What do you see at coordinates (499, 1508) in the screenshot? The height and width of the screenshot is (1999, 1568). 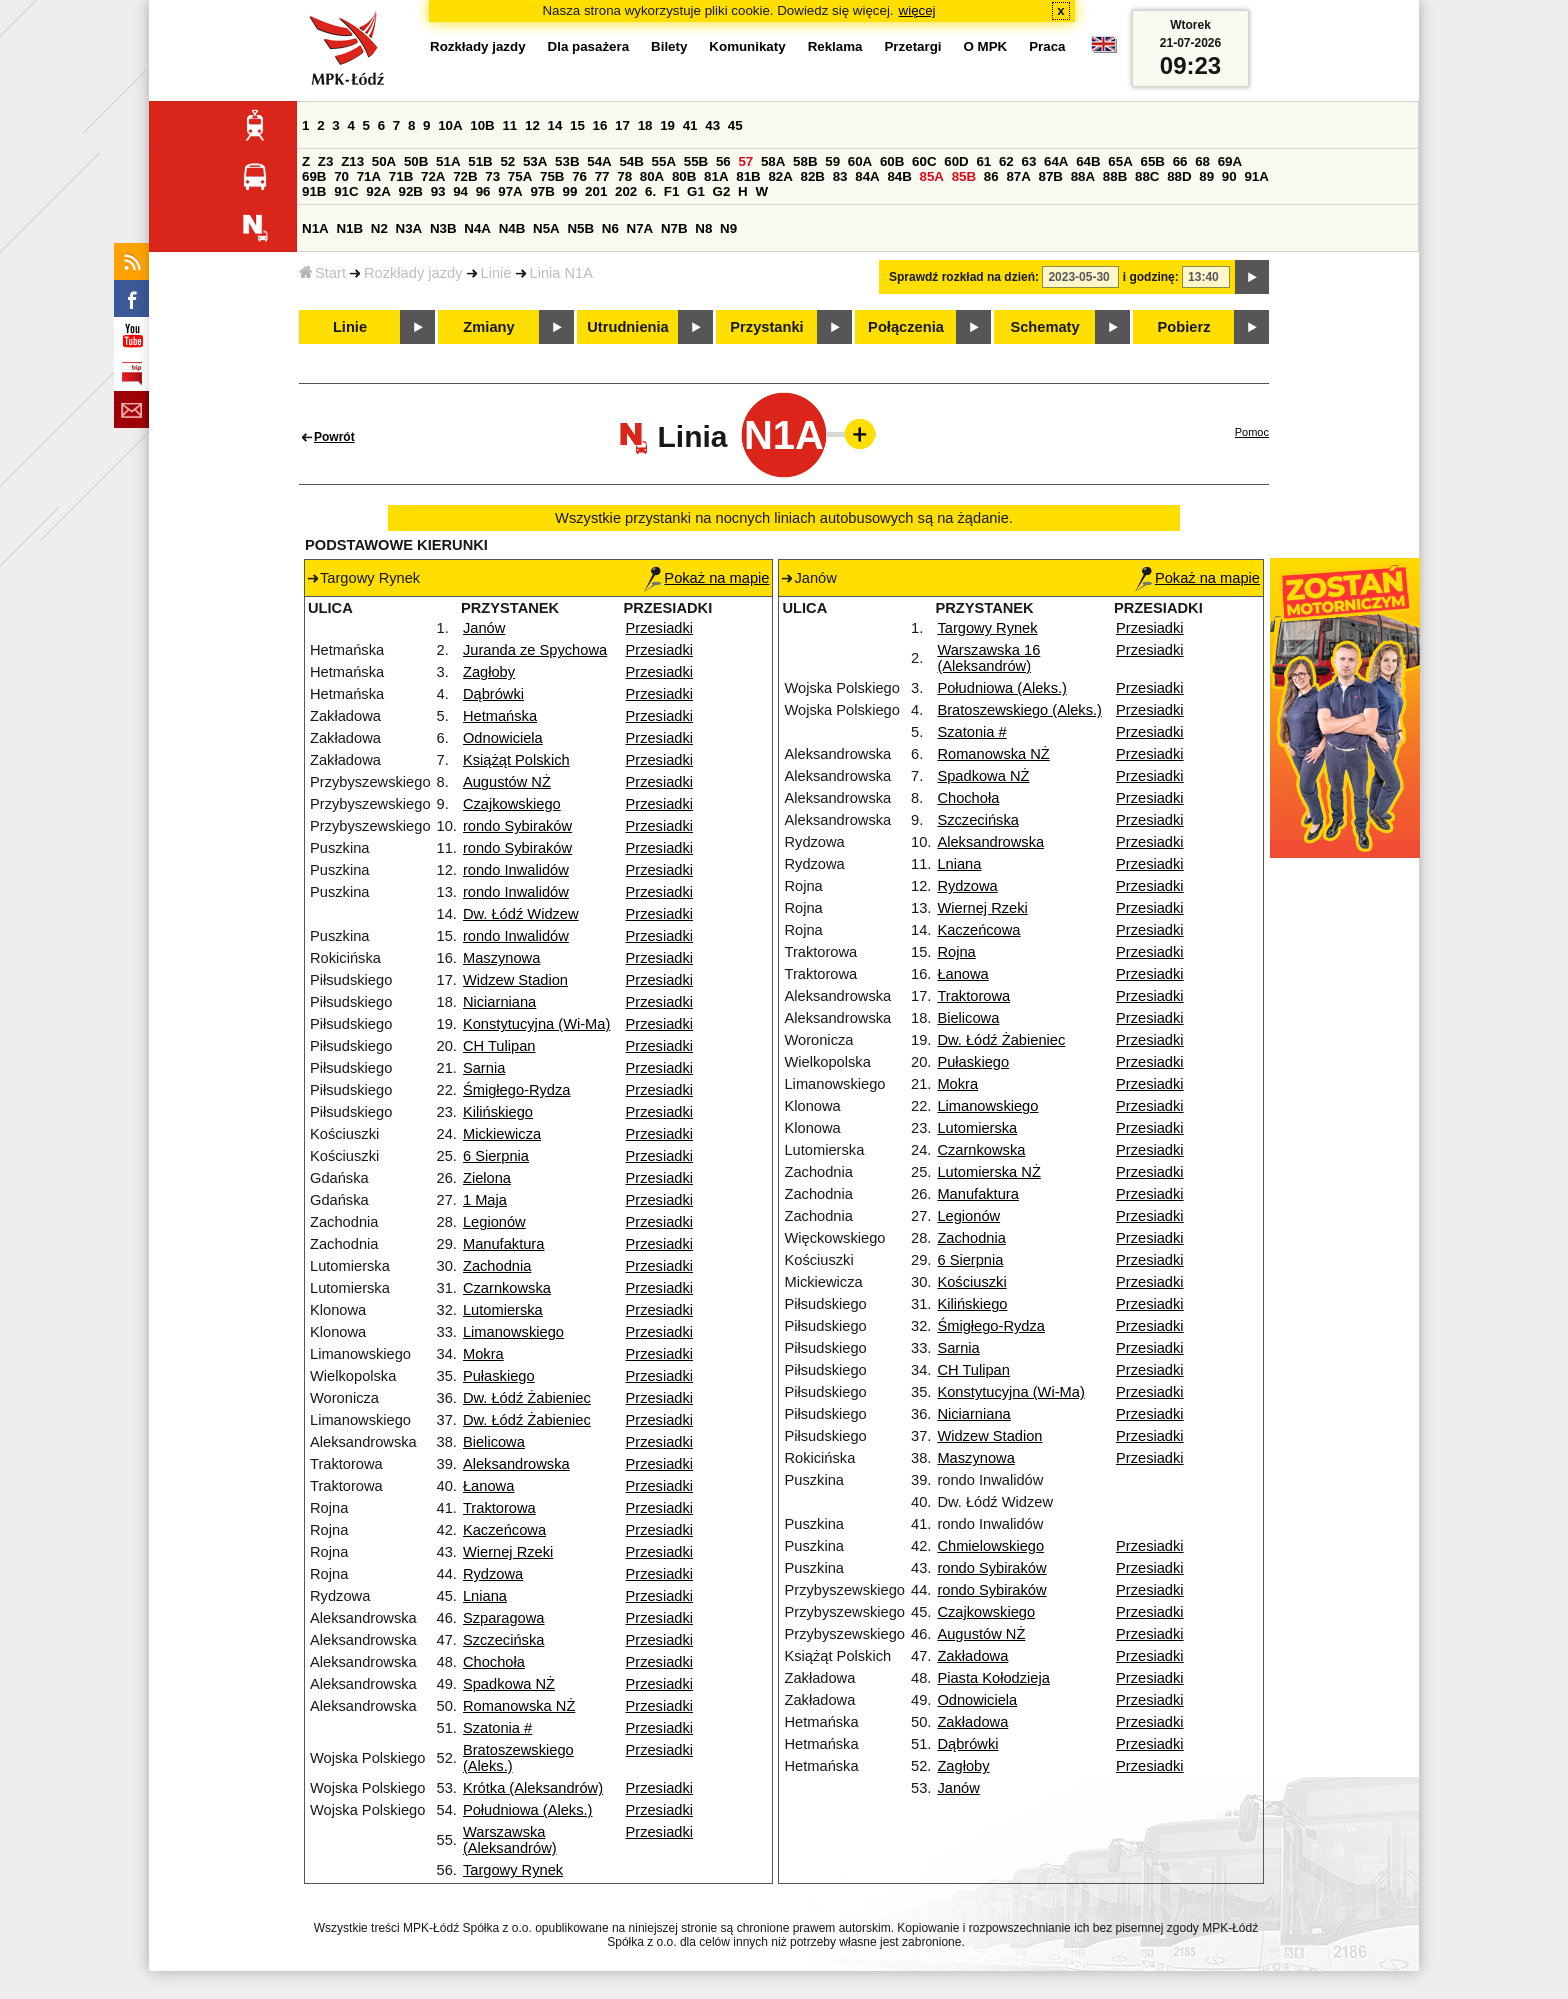 I see `Traktorowa` at bounding box center [499, 1508].